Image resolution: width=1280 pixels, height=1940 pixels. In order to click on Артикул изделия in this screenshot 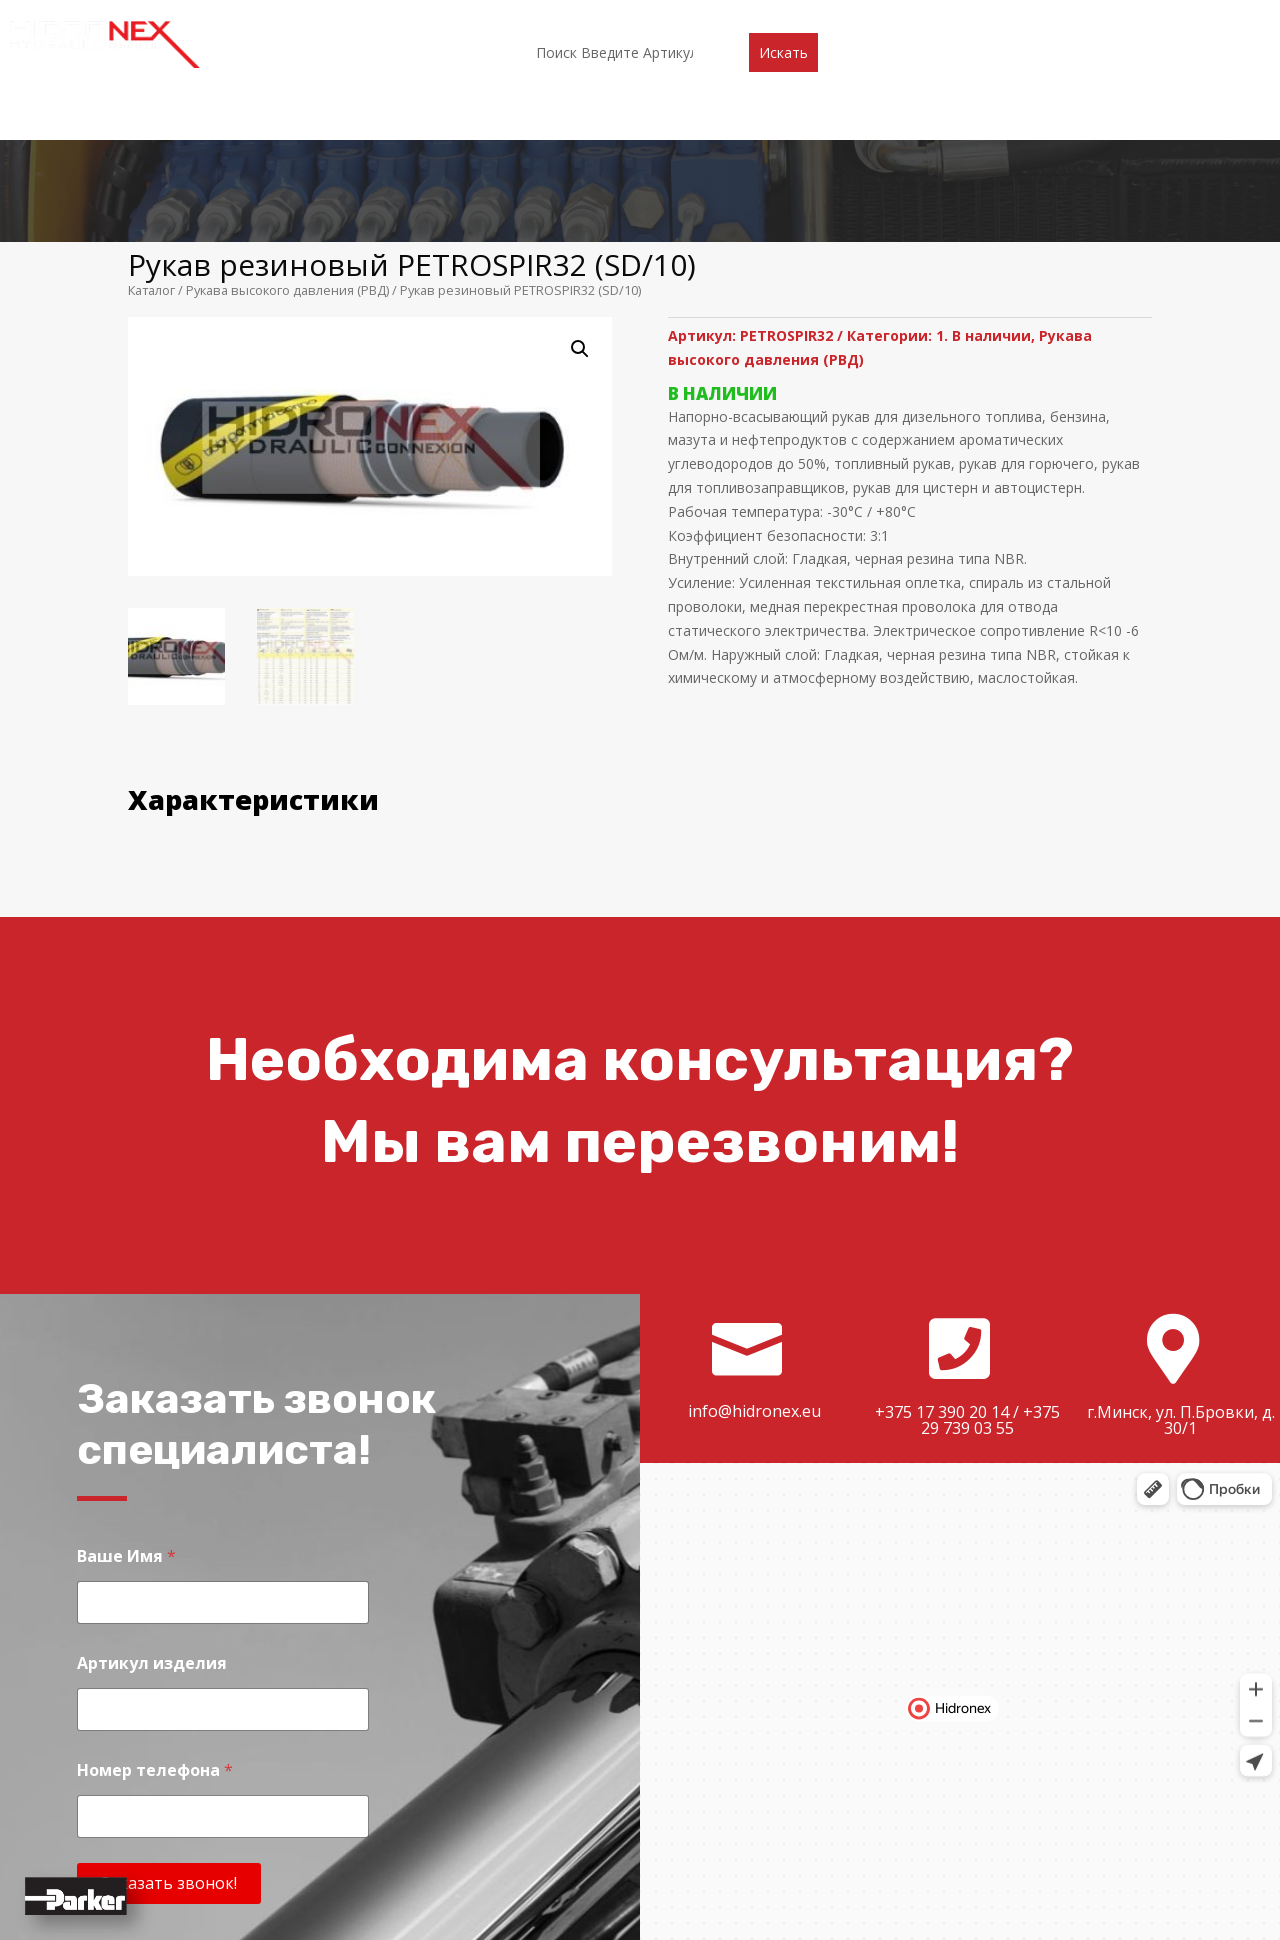, I will do `click(152, 1512)`.